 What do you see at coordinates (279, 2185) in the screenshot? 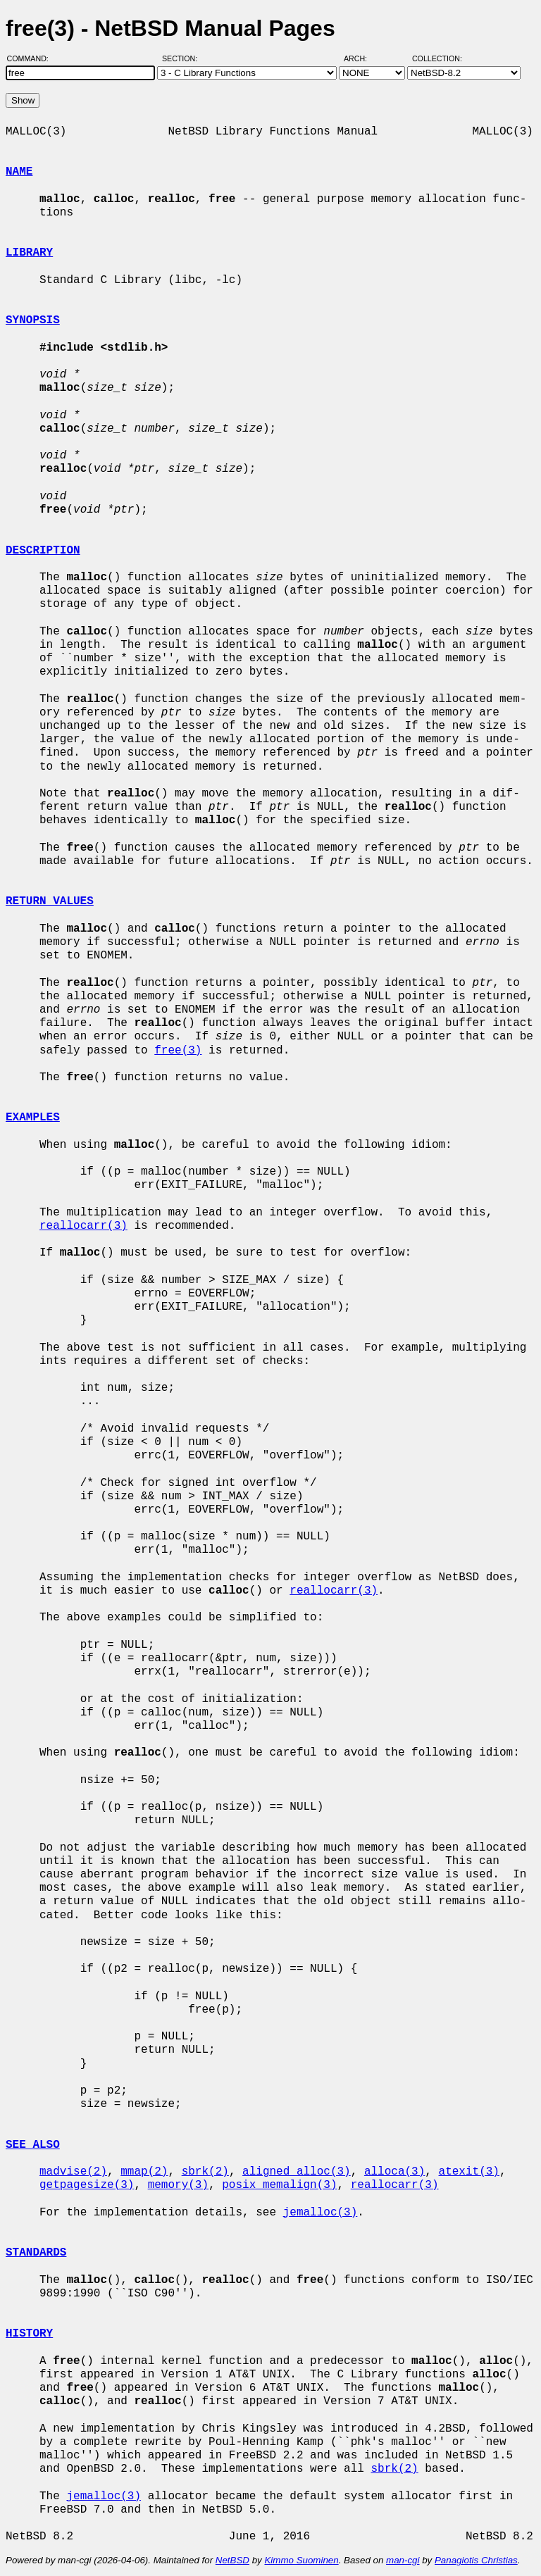
I see `posix_memalign(3)` at bounding box center [279, 2185].